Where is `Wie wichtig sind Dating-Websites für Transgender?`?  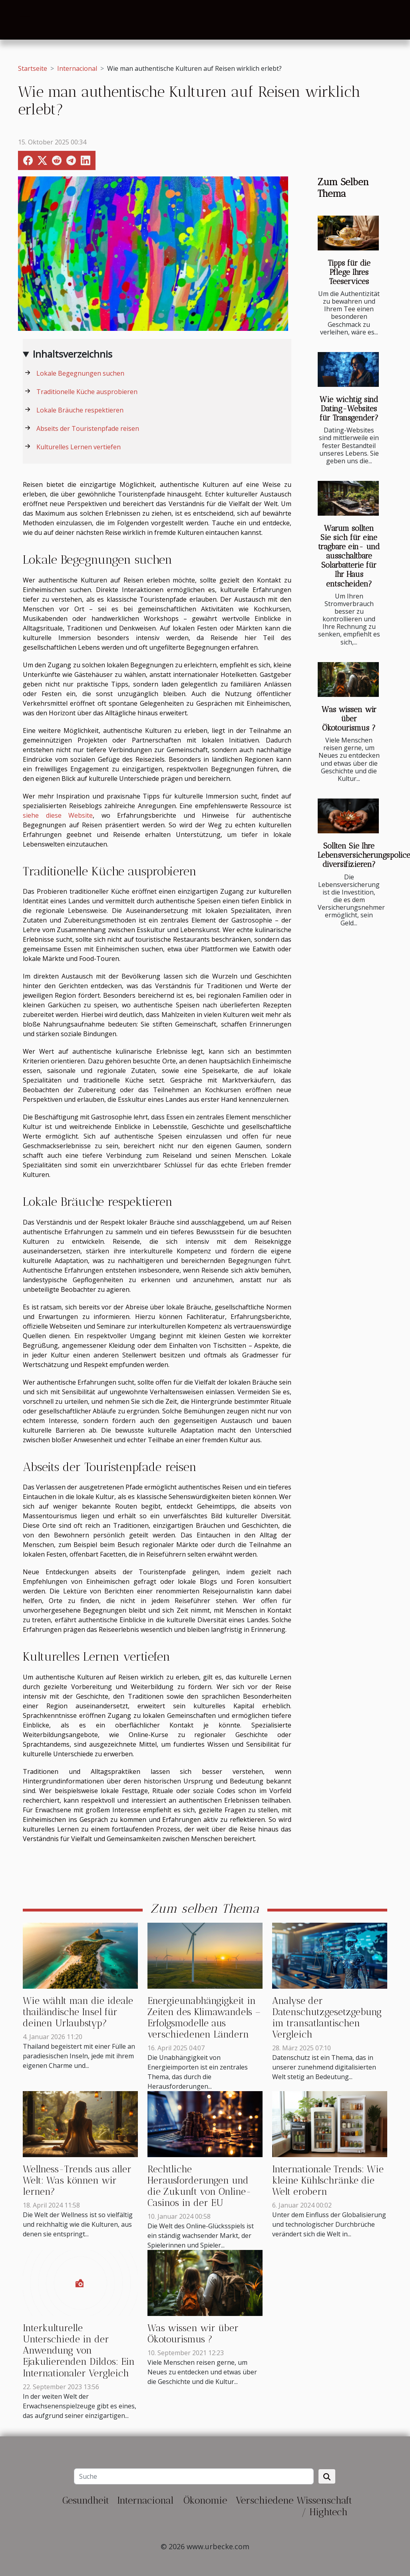
Wie wichtig sind Dating-Websites für Transgender? is located at coordinates (349, 408).